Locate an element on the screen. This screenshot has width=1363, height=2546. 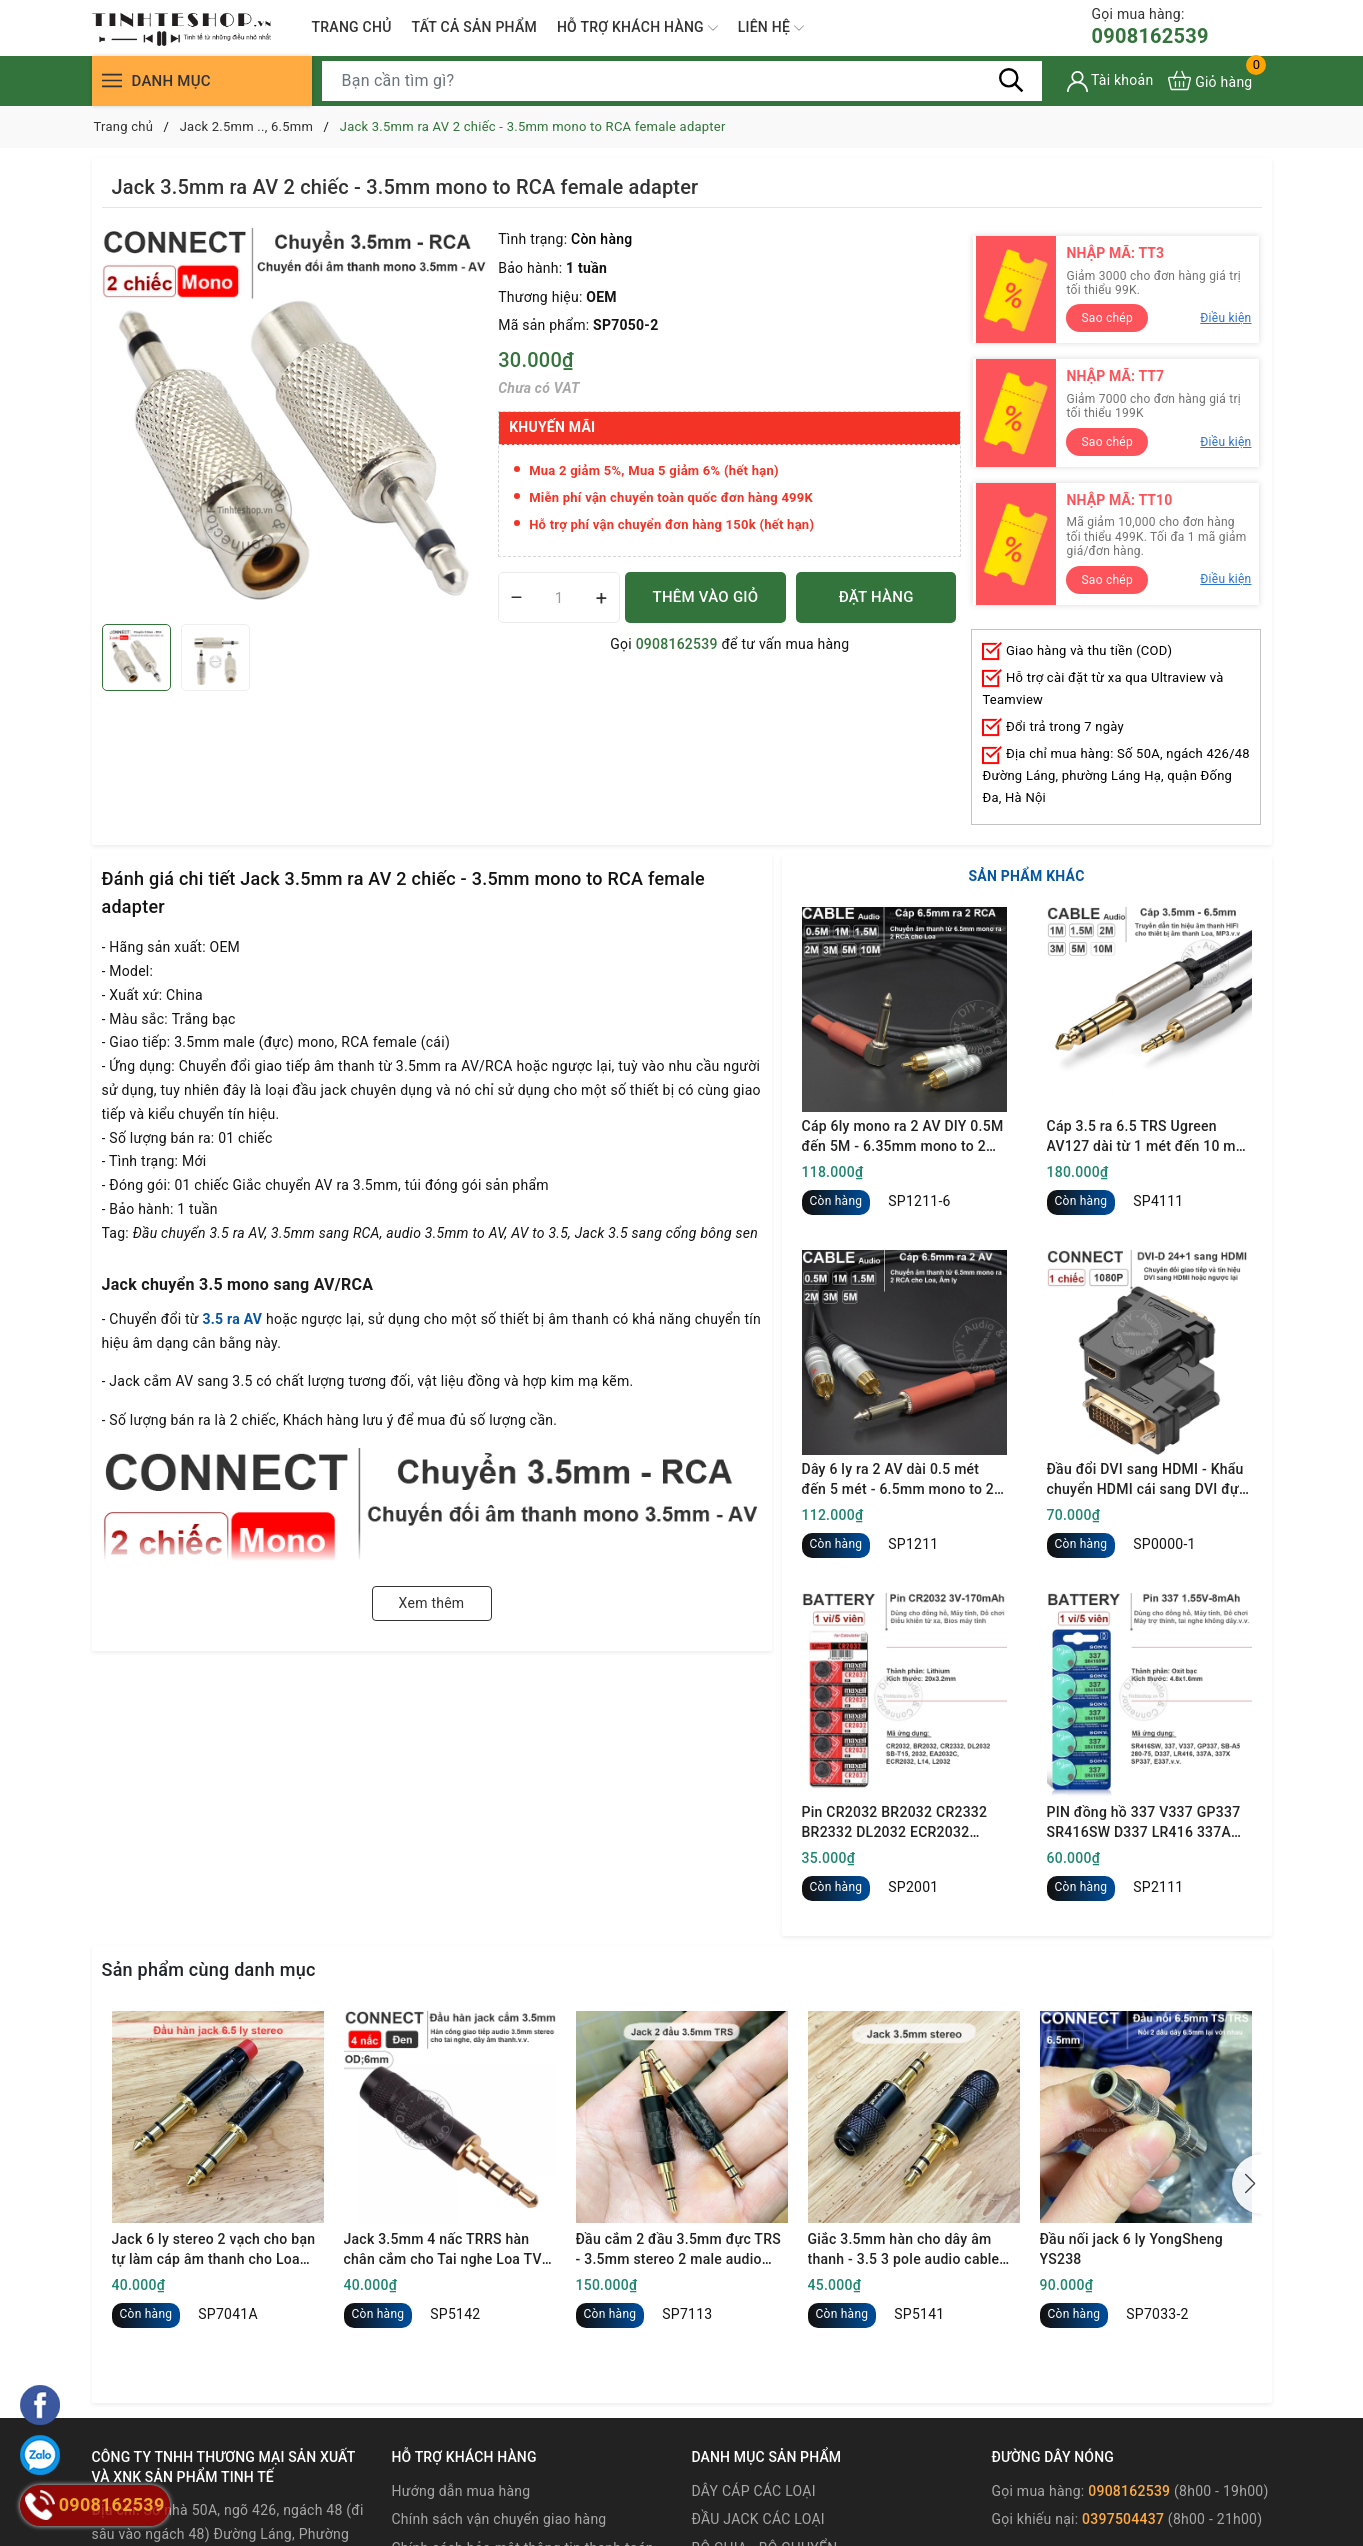
HỖ TRỢ KHÁCH HÀNG is located at coordinates (637, 28).